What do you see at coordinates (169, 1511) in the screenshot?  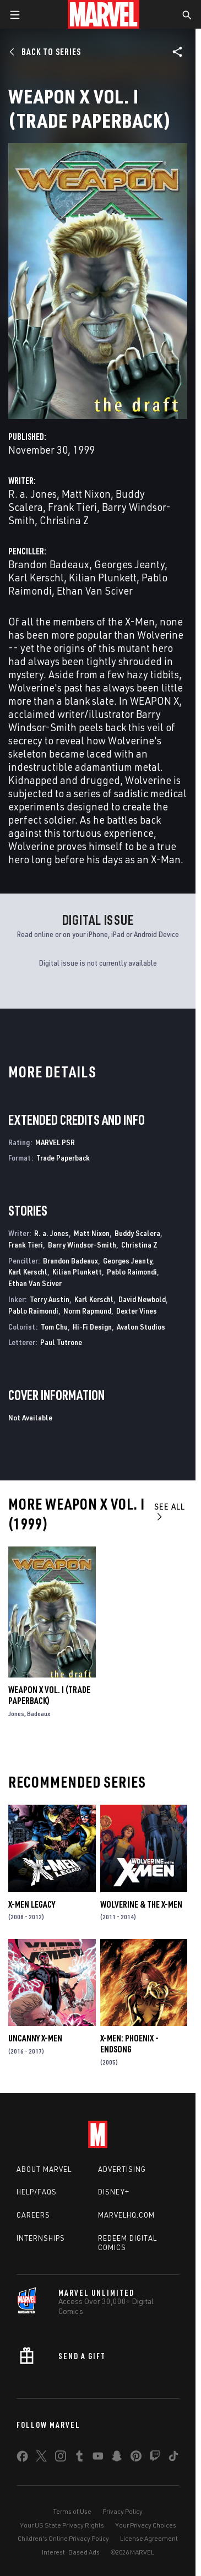 I see `See All` at bounding box center [169, 1511].